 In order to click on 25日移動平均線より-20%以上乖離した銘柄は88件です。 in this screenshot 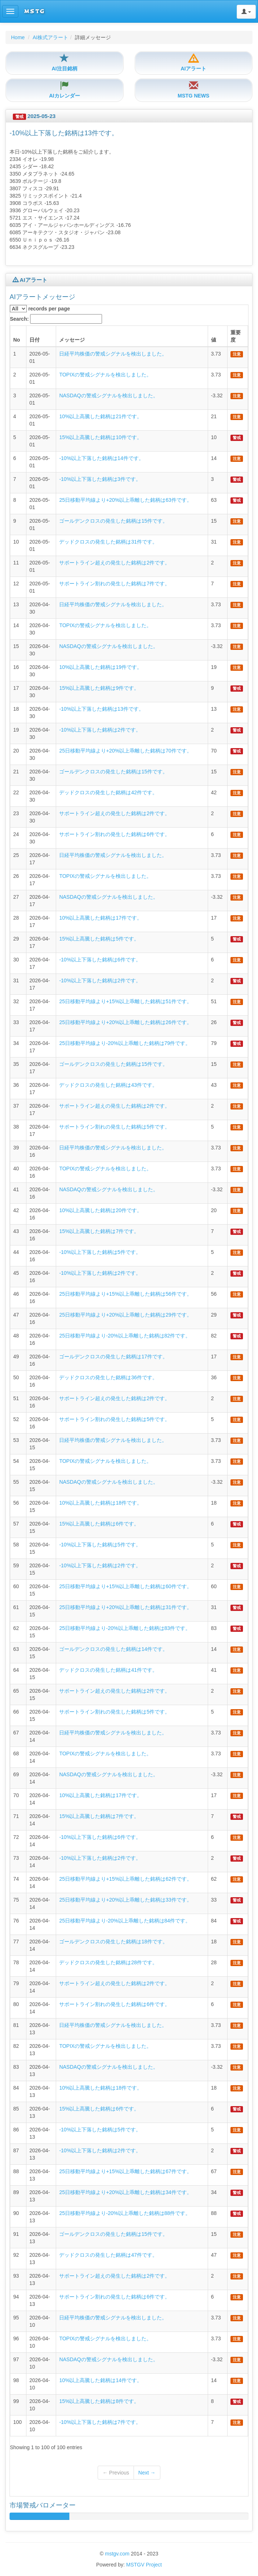, I will do `click(124, 2213)`.